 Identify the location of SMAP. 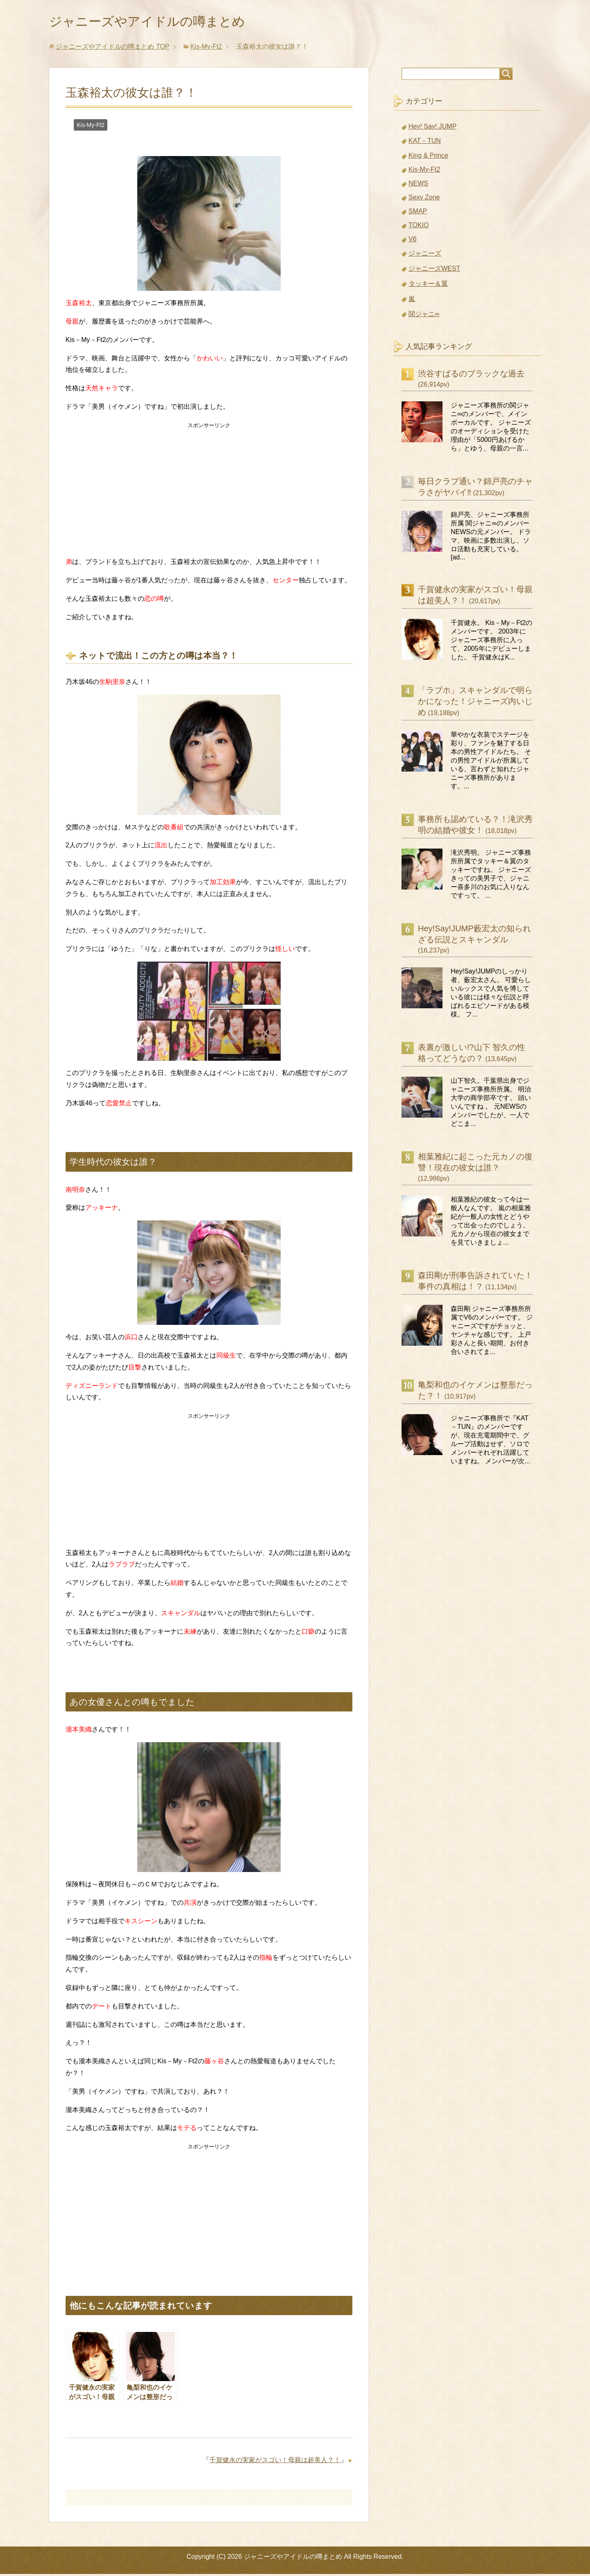
(417, 213).